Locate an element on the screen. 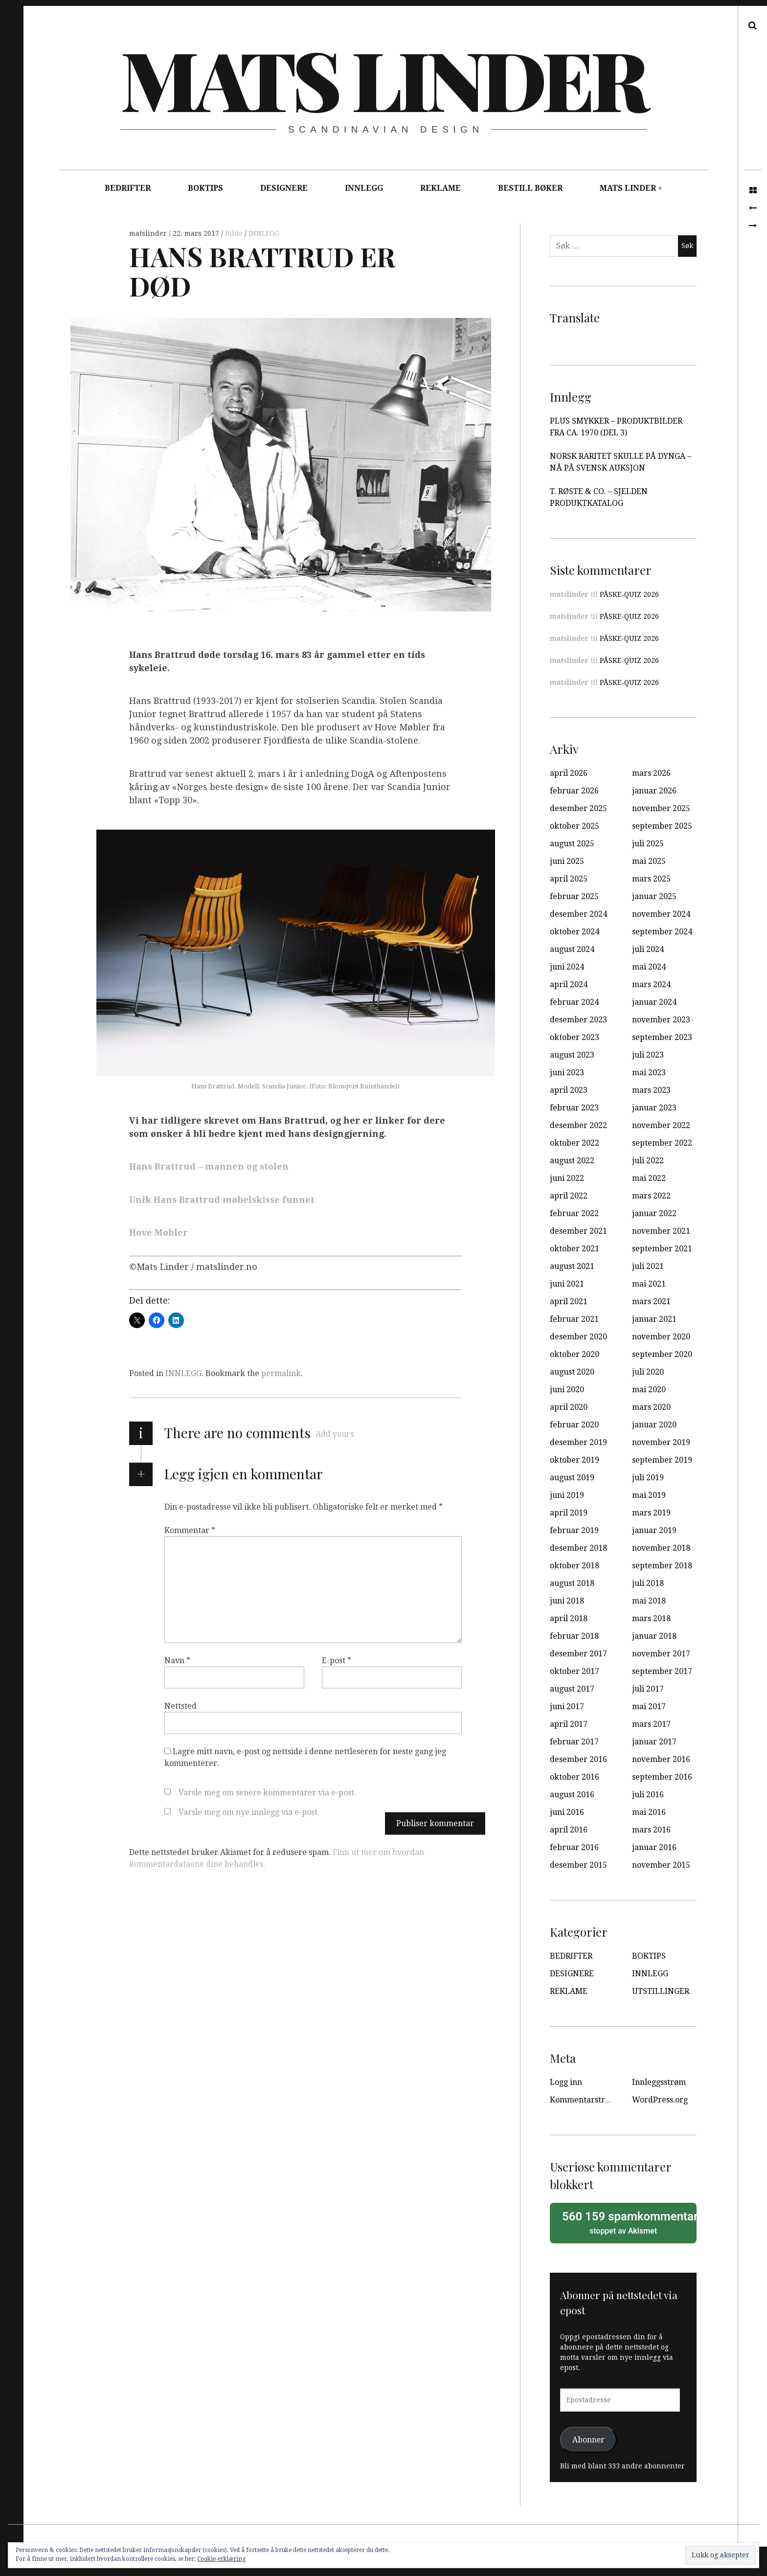  februar 2019 is located at coordinates (574, 1530).